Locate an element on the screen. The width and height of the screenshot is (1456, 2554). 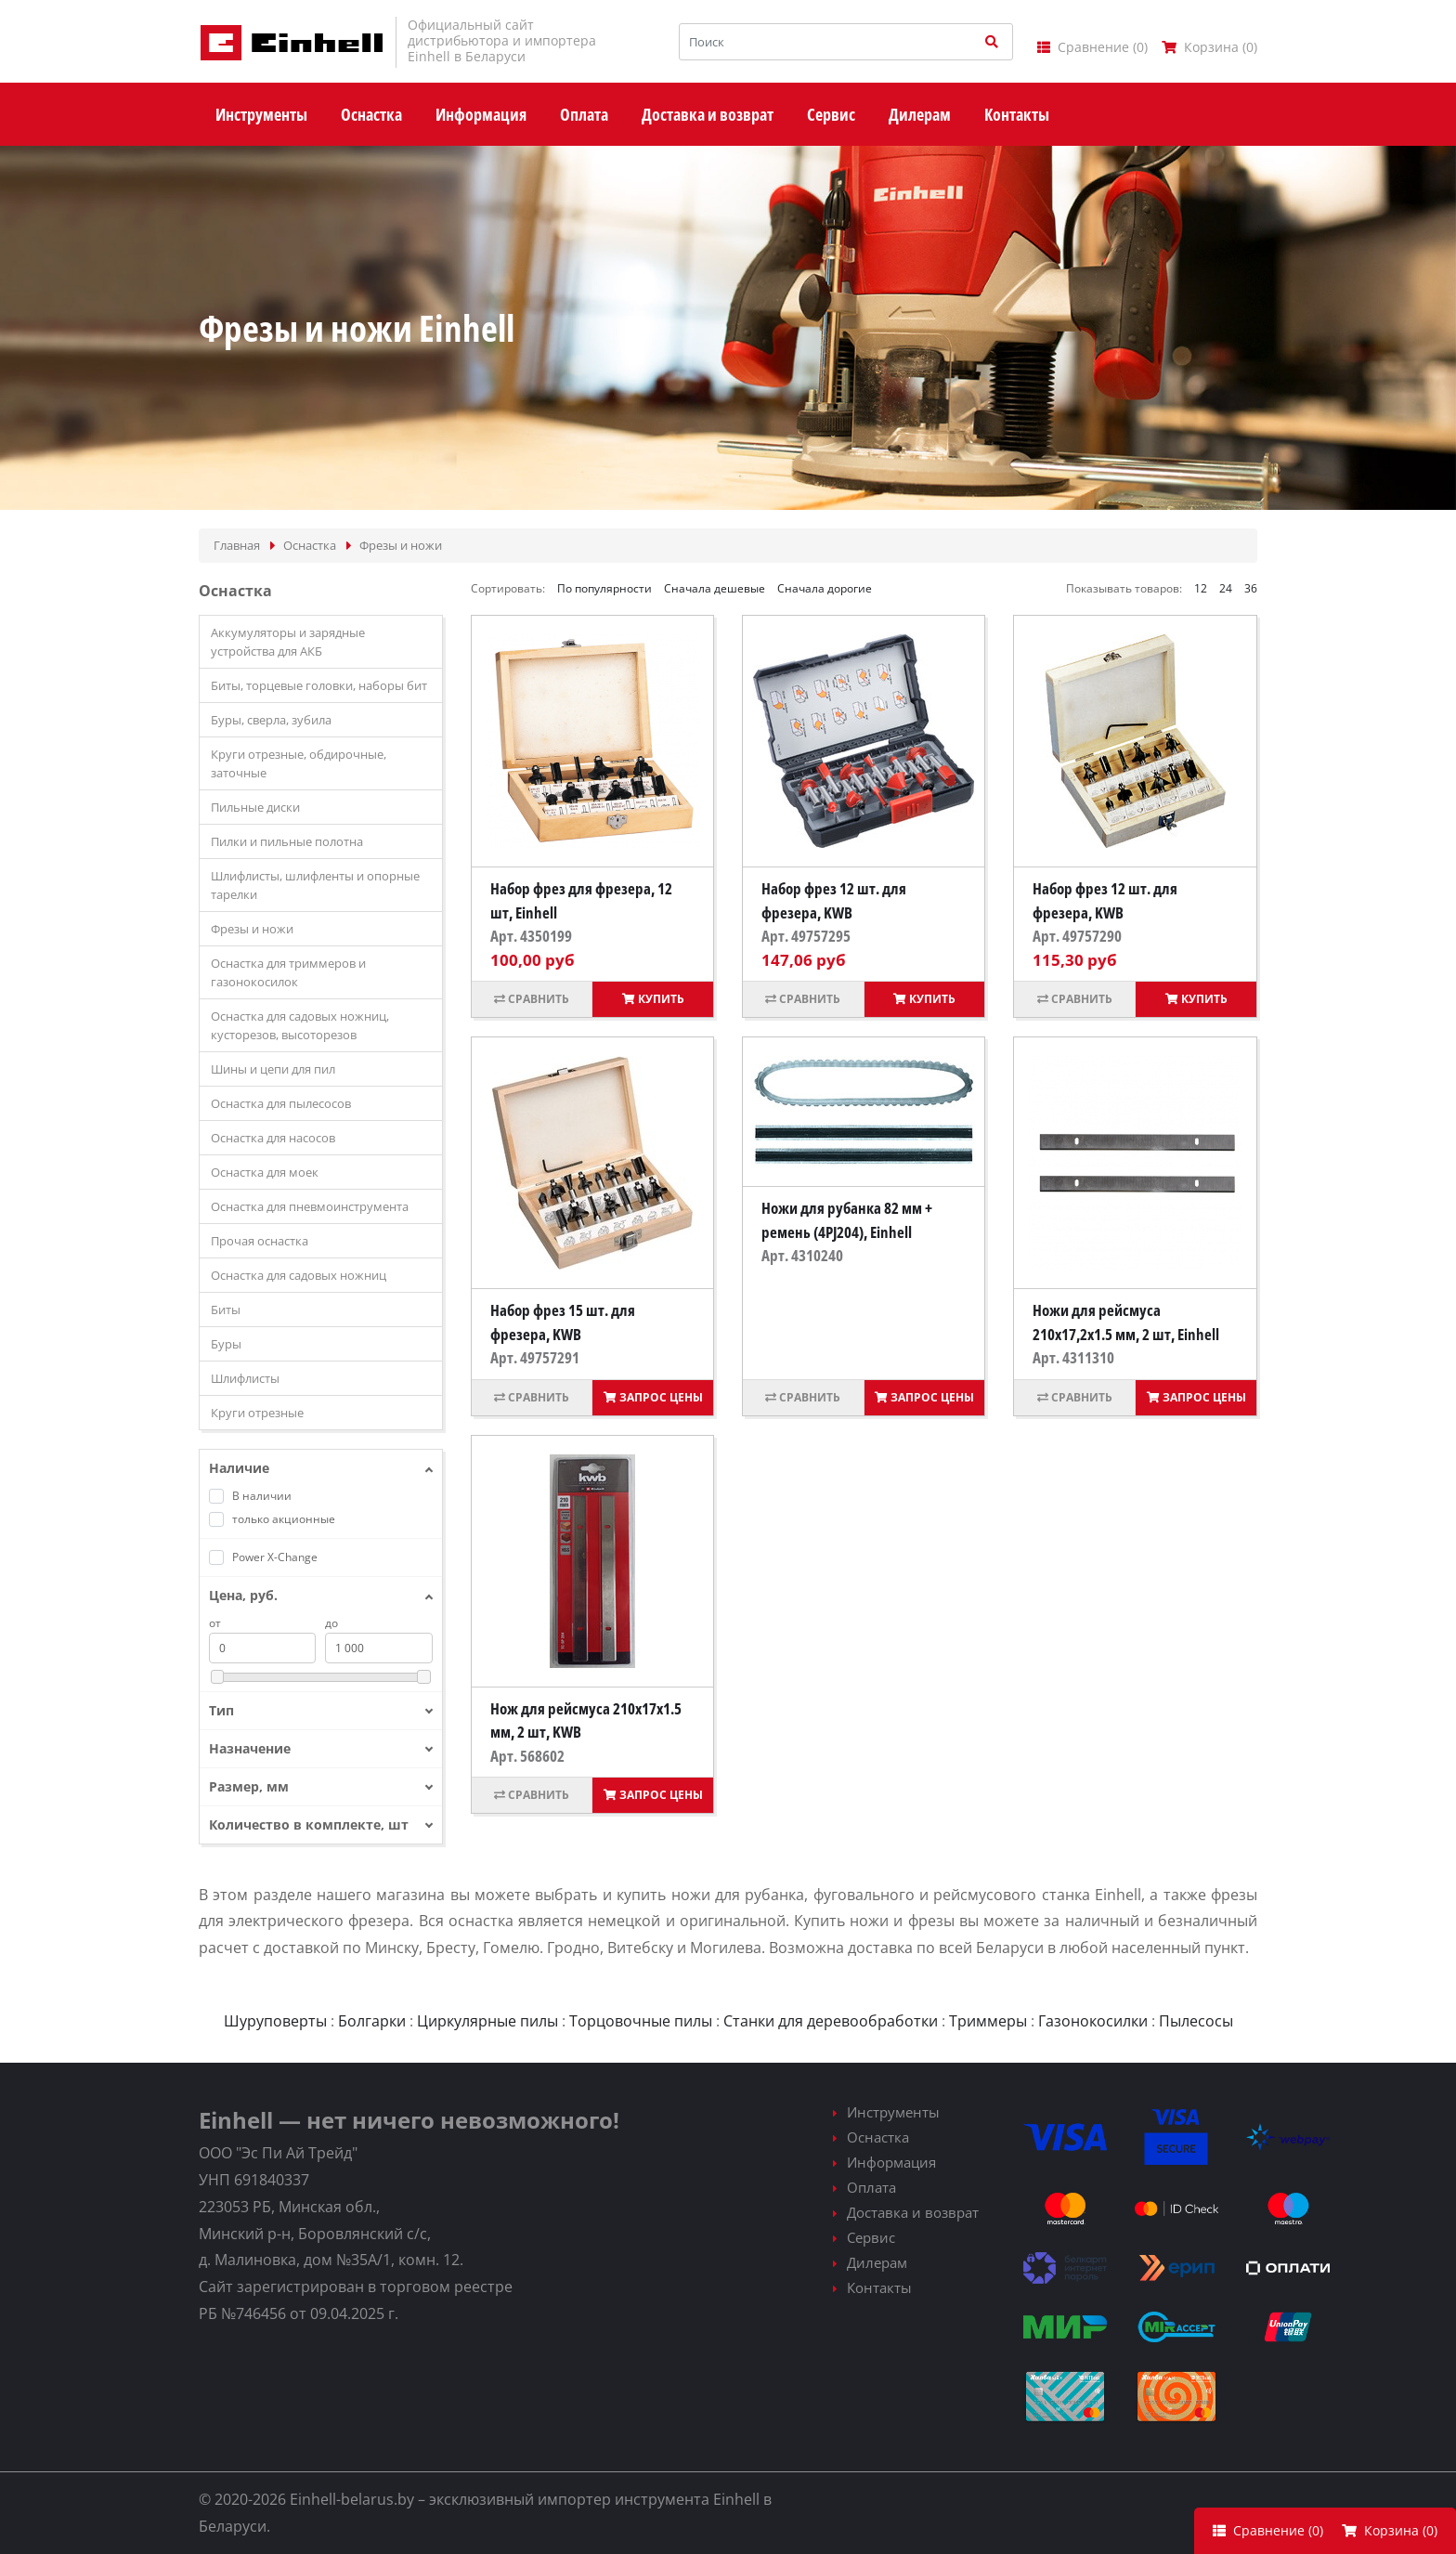
Торцовочные пилы is located at coordinates (640, 2021).